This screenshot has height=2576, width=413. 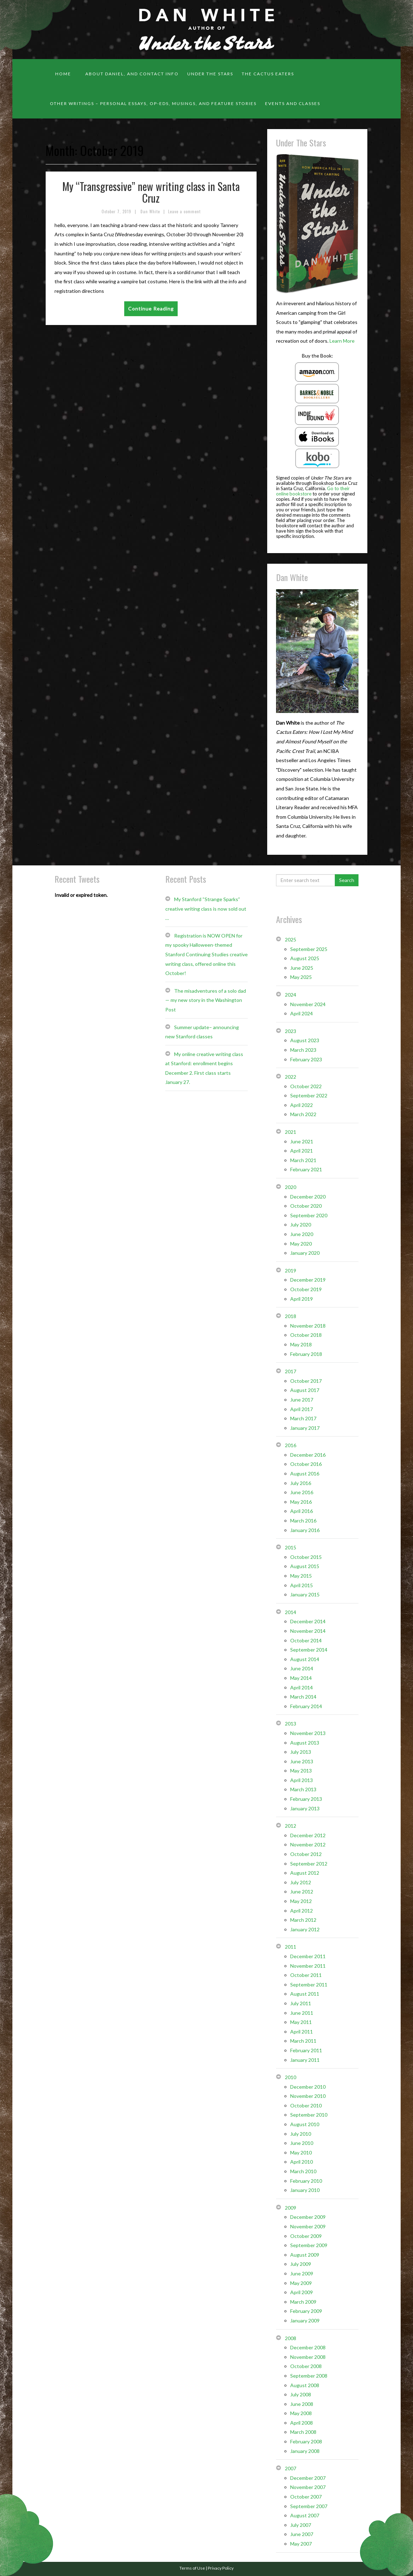 What do you see at coordinates (342, 341) in the screenshot?
I see `Learn More` at bounding box center [342, 341].